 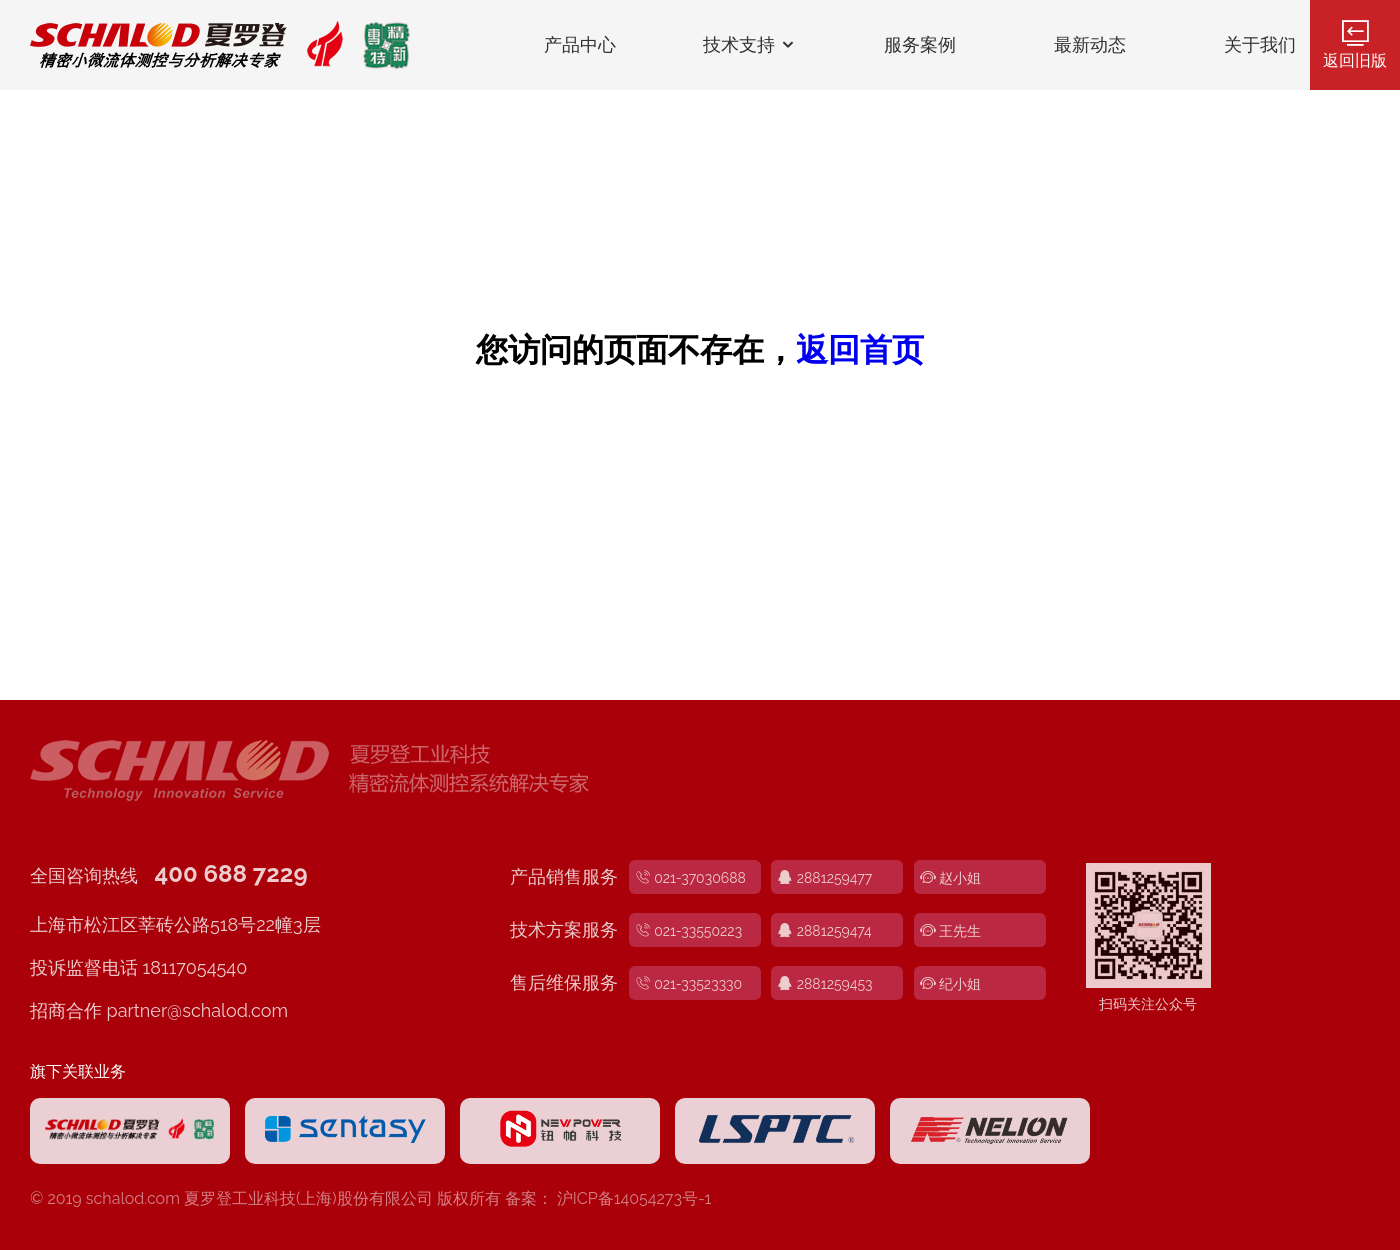 What do you see at coordinates (634, 1198) in the screenshot?
I see `沪ICP备14054273号-1` at bounding box center [634, 1198].